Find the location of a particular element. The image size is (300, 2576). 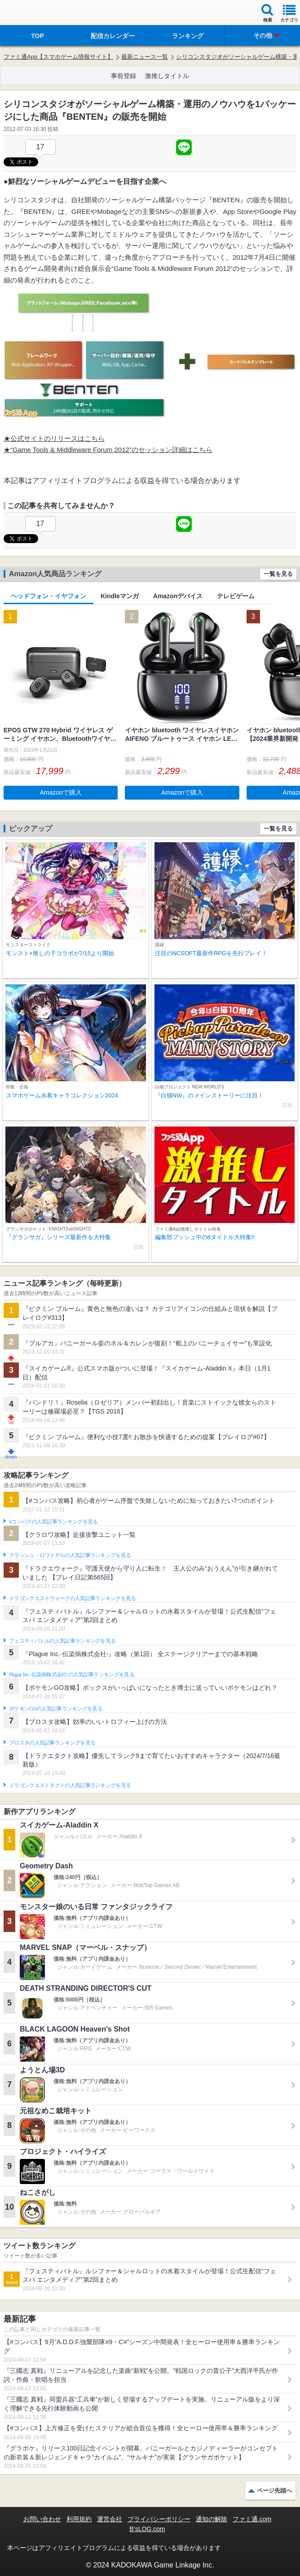

★公式サイトのリリースはこちら is located at coordinates (54, 438).